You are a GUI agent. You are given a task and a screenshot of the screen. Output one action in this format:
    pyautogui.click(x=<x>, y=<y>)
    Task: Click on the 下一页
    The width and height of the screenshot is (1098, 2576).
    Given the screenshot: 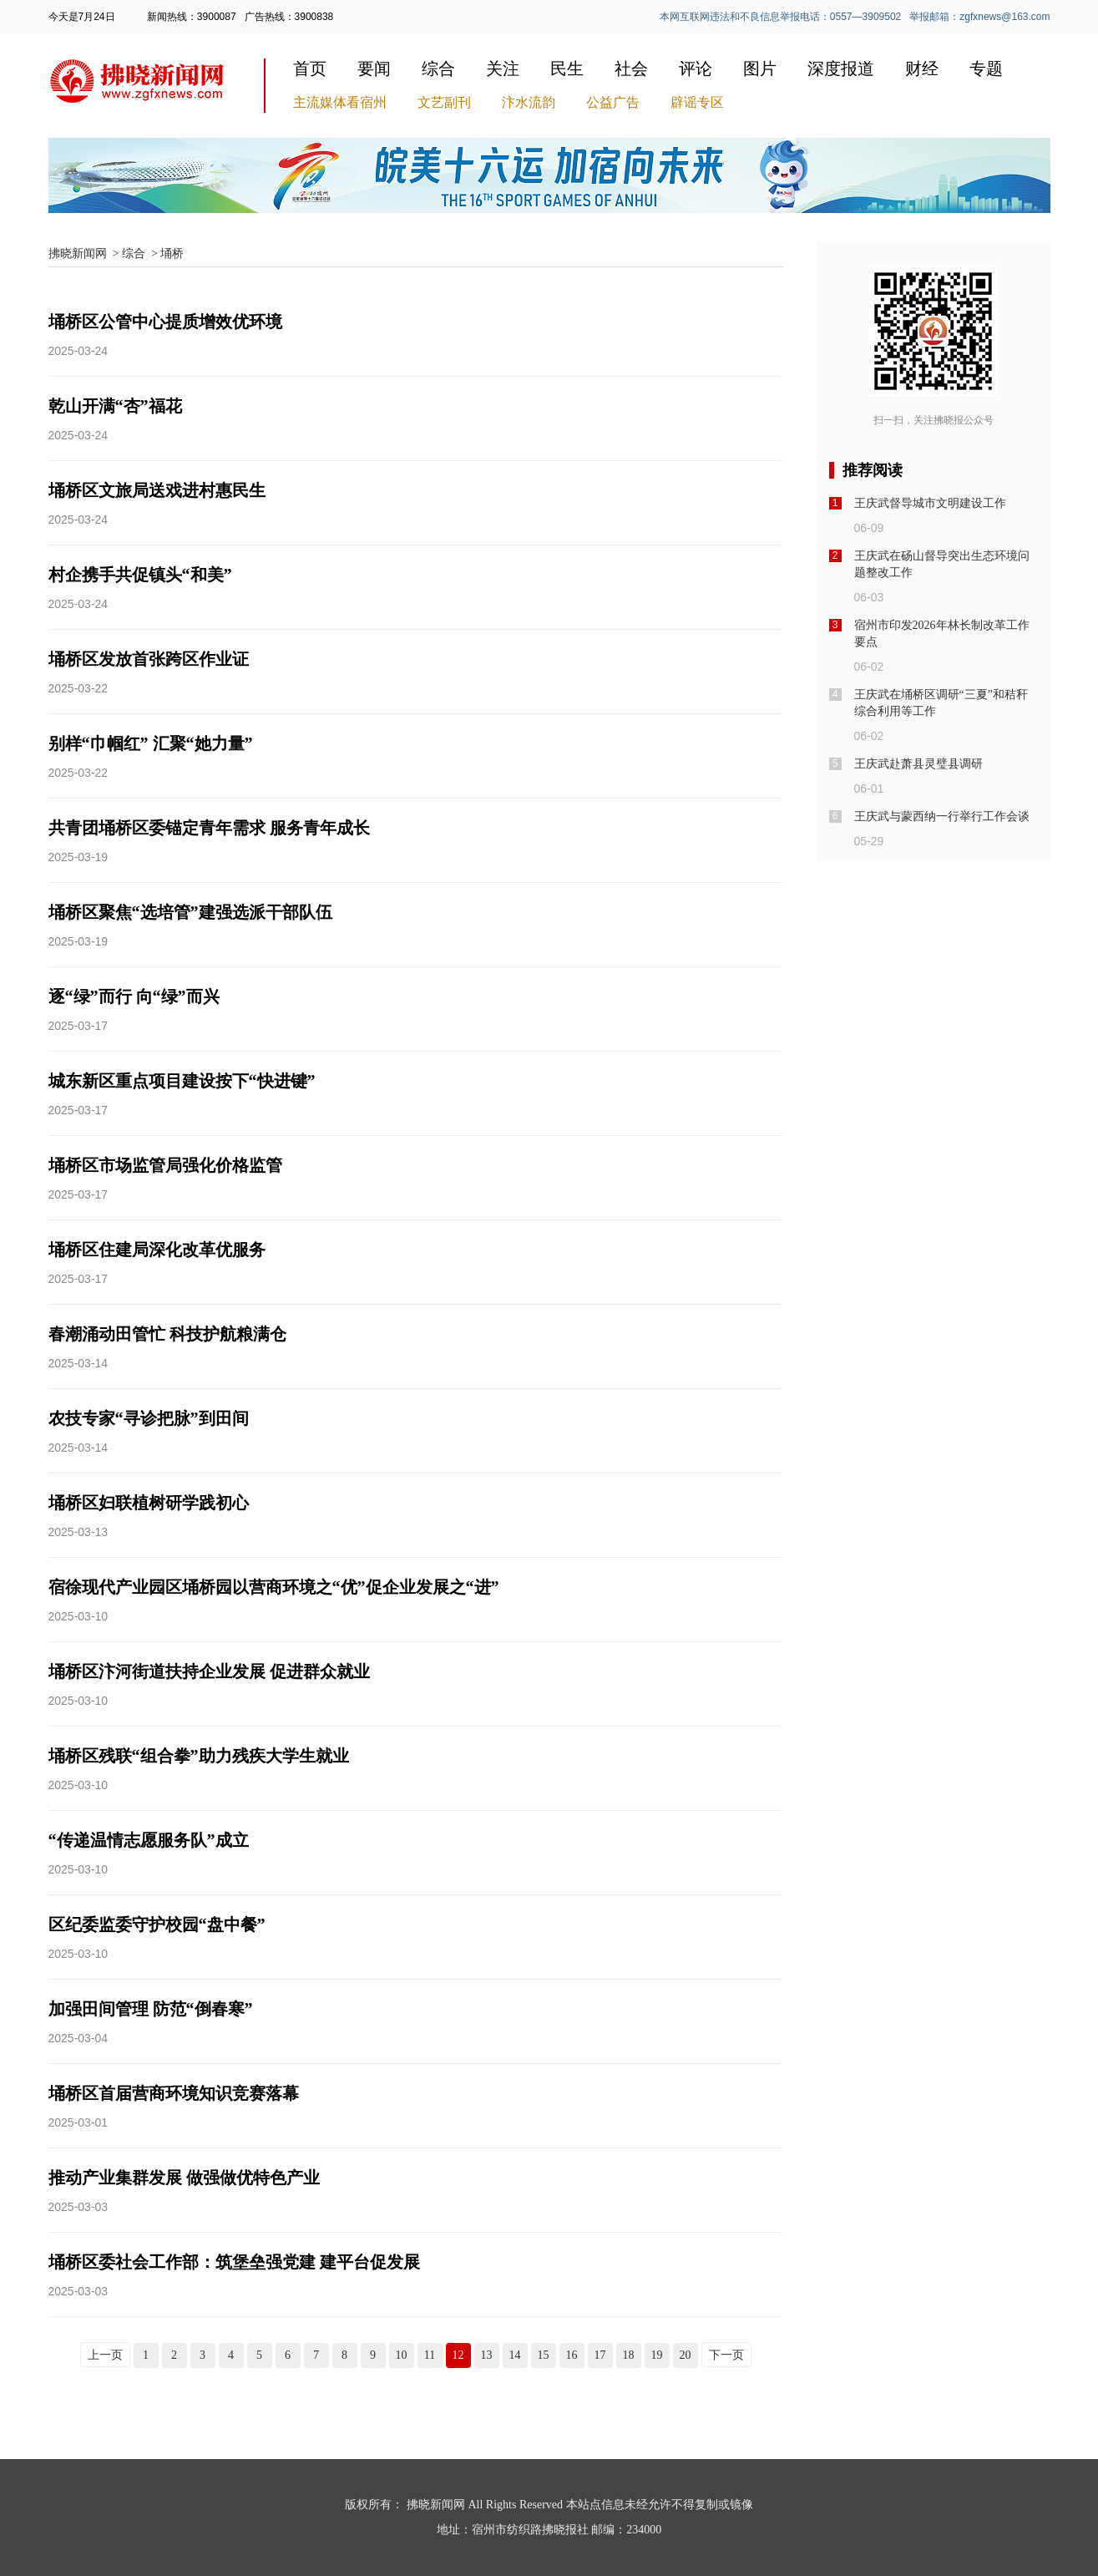 What is the action you would take?
    pyautogui.click(x=726, y=2355)
    